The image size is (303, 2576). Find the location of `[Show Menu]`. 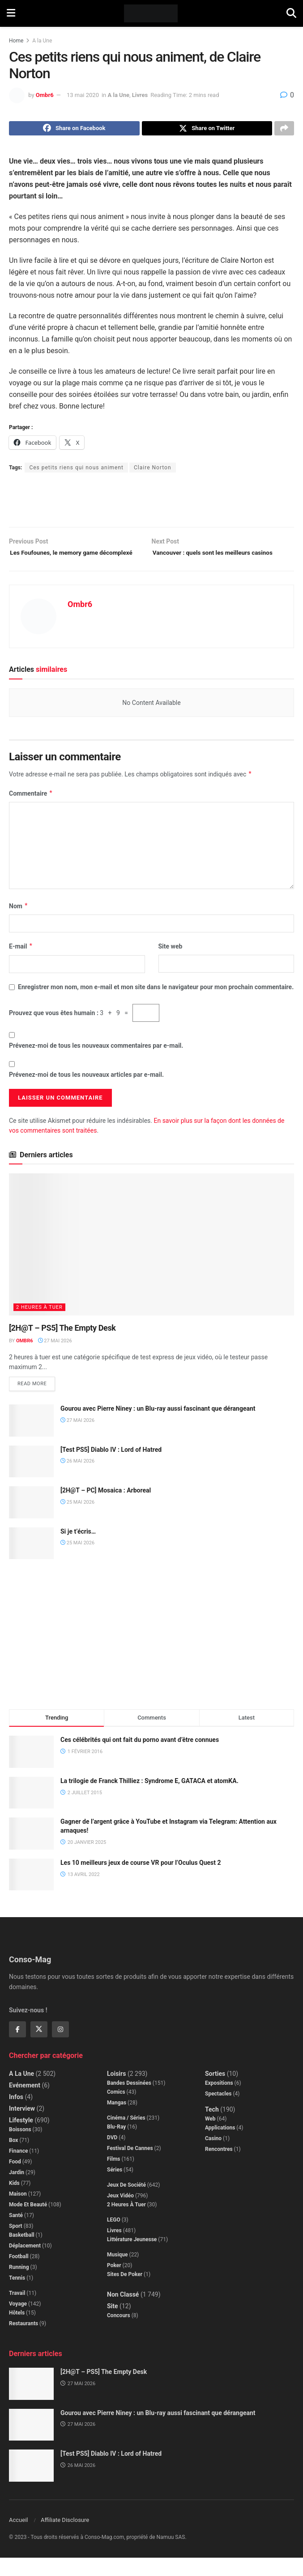

[Show Menu] is located at coordinates (11, 13).